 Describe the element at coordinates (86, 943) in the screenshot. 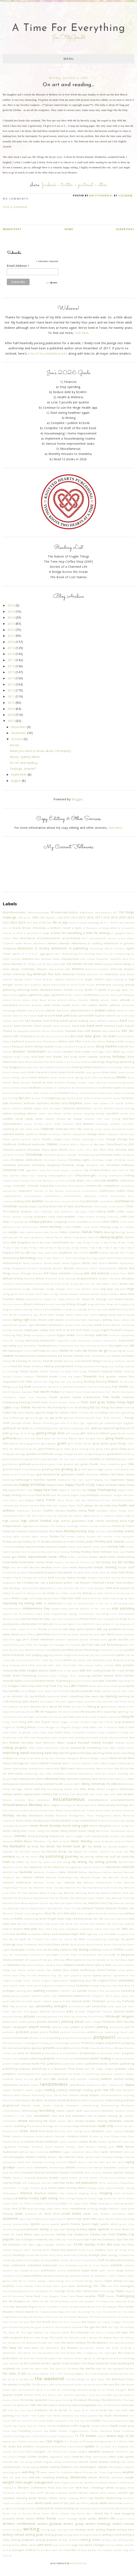

I see `adventures in cooking` at that location.